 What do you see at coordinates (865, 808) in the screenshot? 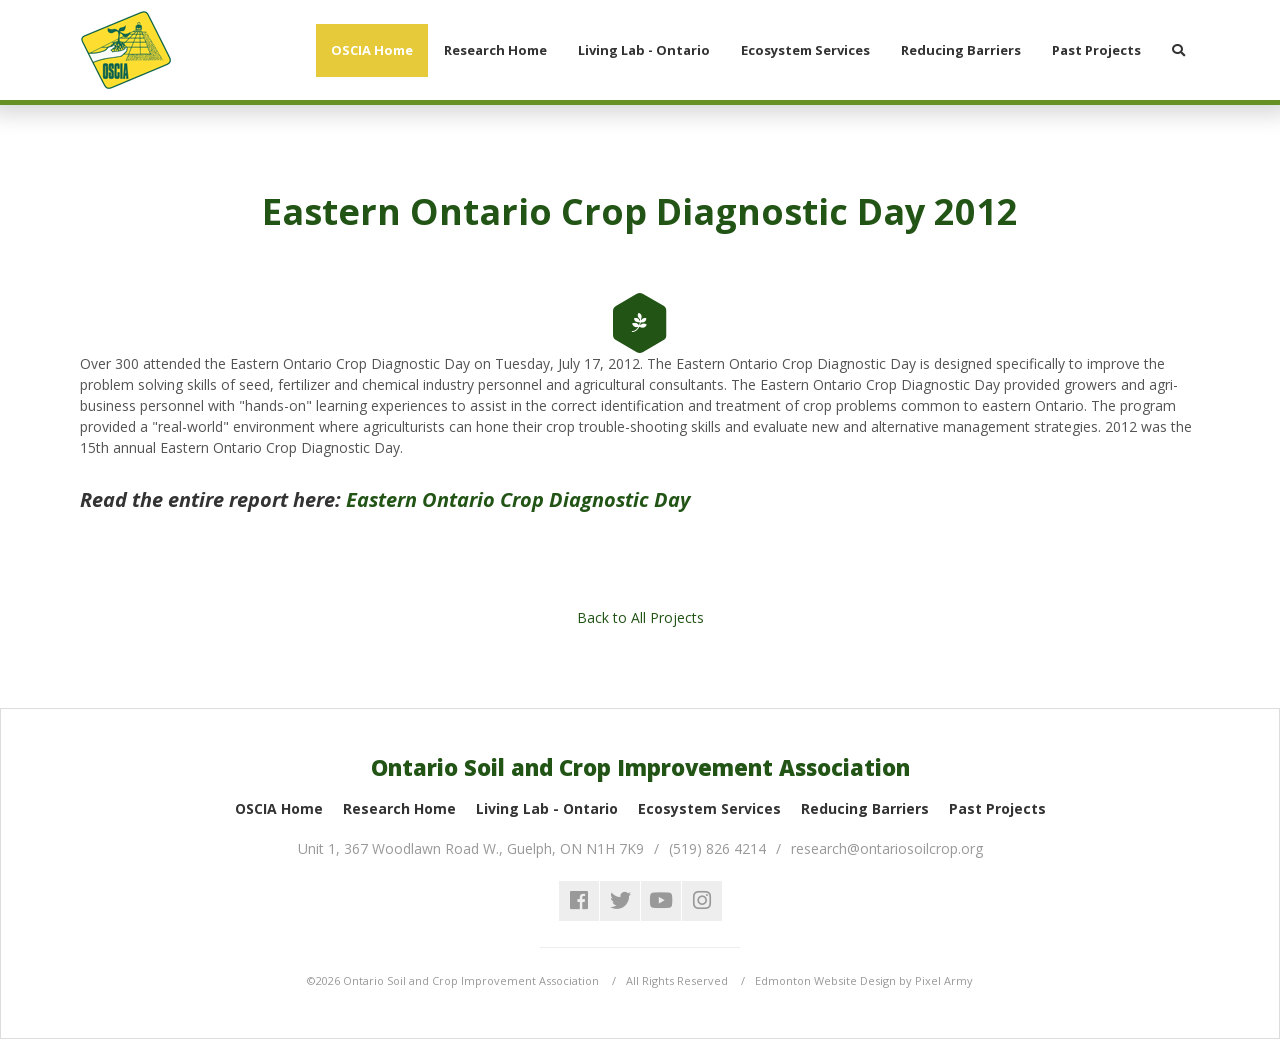
I see `Reducing Barriers` at bounding box center [865, 808].